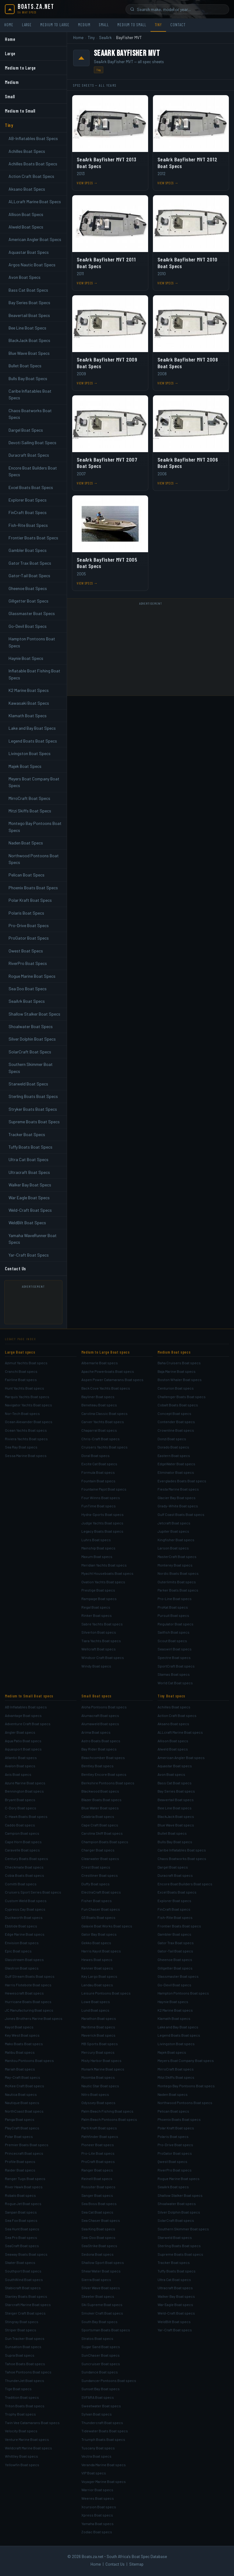 Image resolution: width=234 pixels, height=2576 pixels. What do you see at coordinates (102, 2262) in the screenshot?
I see `Shallow Sport Boat specs` at bounding box center [102, 2262].